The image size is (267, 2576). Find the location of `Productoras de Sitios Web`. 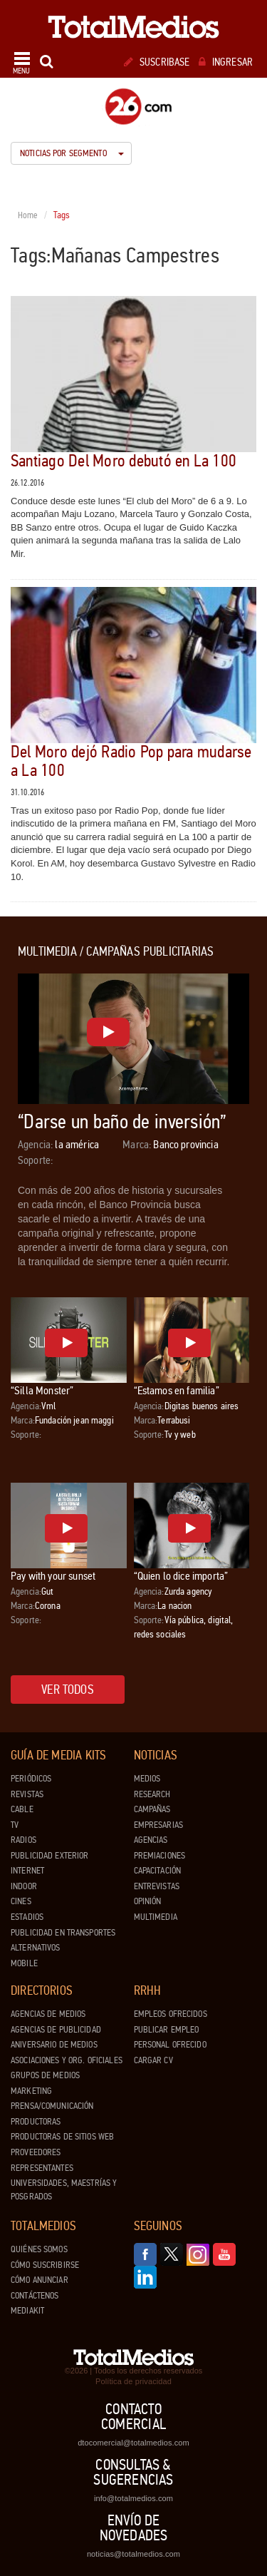

Productoras de Sitios Web is located at coordinates (62, 2136).